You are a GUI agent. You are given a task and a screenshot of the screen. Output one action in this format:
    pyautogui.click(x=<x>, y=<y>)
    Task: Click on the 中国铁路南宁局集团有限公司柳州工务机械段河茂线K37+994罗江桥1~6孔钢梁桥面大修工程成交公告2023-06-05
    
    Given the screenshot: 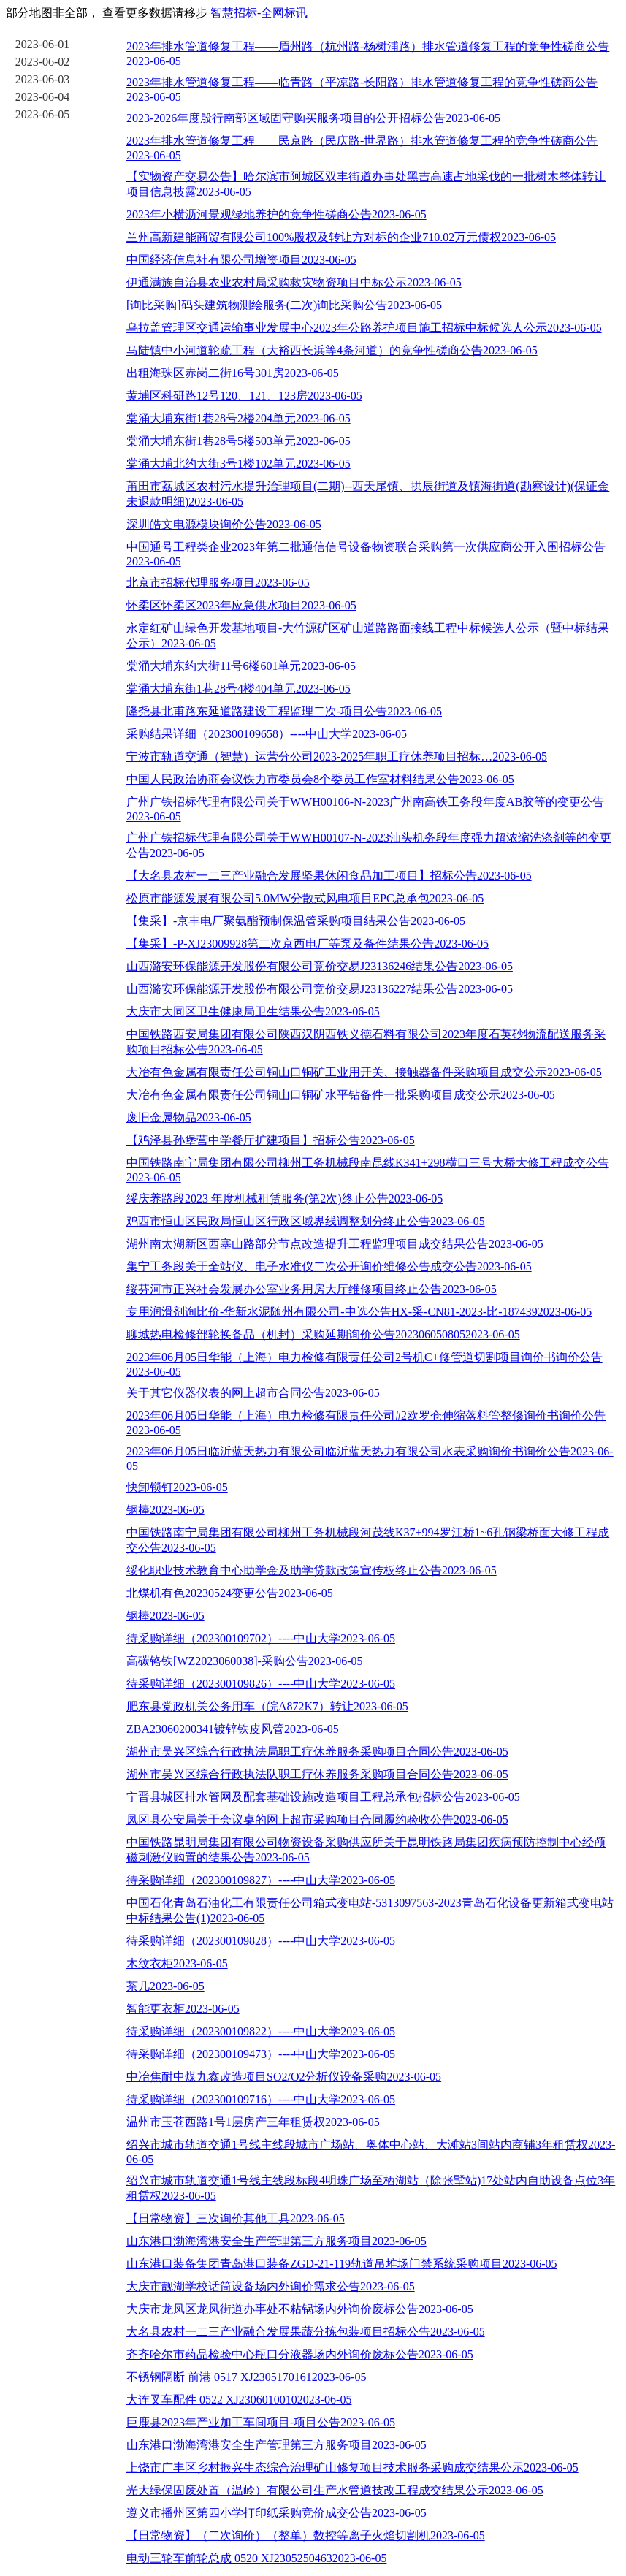 What is the action you would take?
    pyautogui.click(x=367, y=1540)
    